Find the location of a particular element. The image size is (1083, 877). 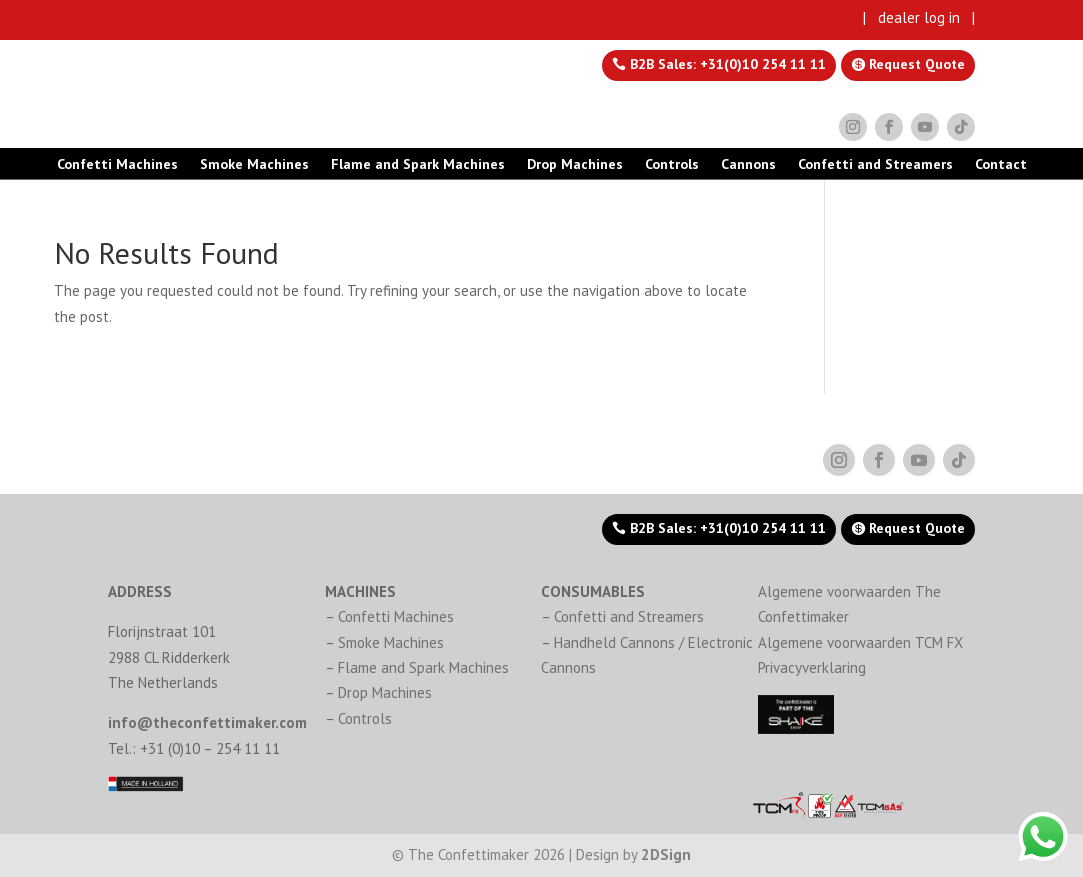

Cannons is located at coordinates (748, 165).